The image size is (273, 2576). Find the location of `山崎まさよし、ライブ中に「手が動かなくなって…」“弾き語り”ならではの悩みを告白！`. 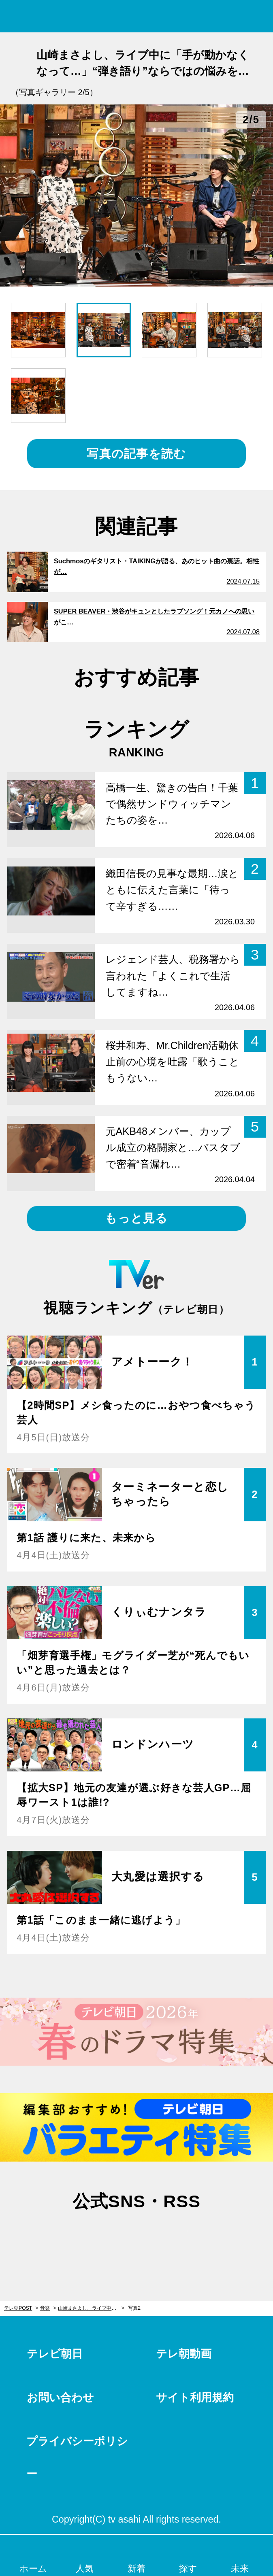

山崎まさよし、ライブ中に「手が動かなくなって…」“弾き語り”ならではの悩みを告白！ is located at coordinates (91, 2308).